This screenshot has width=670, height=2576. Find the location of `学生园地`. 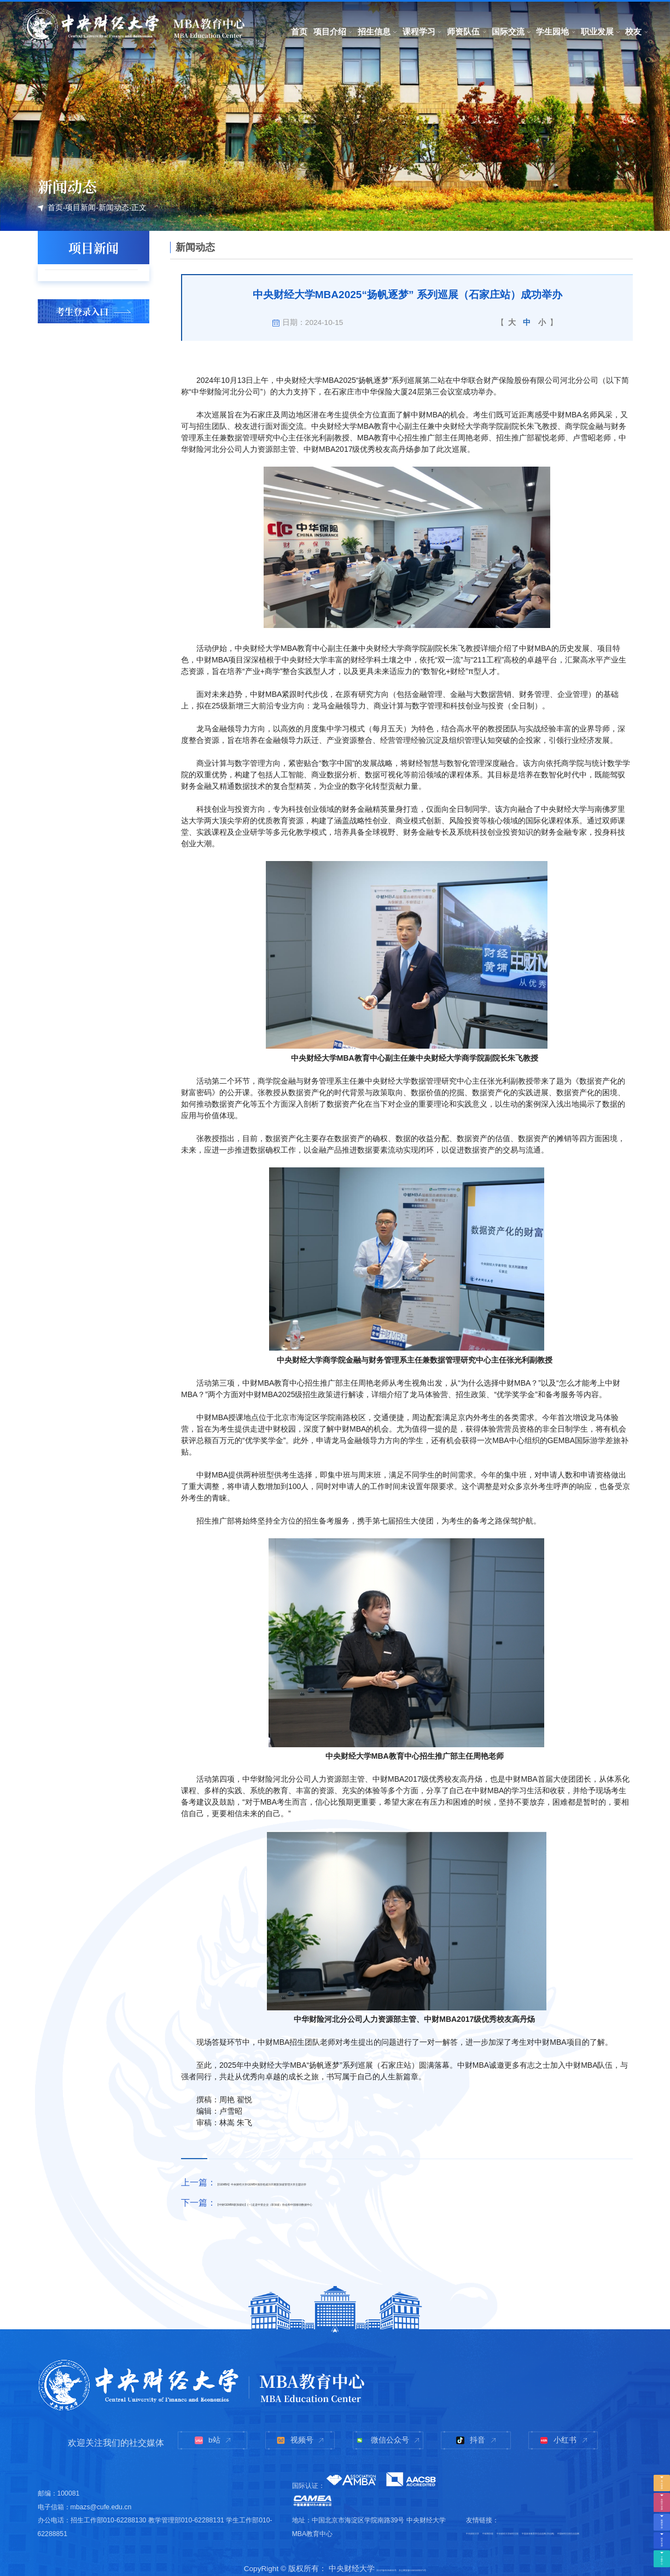

学生园地 is located at coordinates (552, 31).